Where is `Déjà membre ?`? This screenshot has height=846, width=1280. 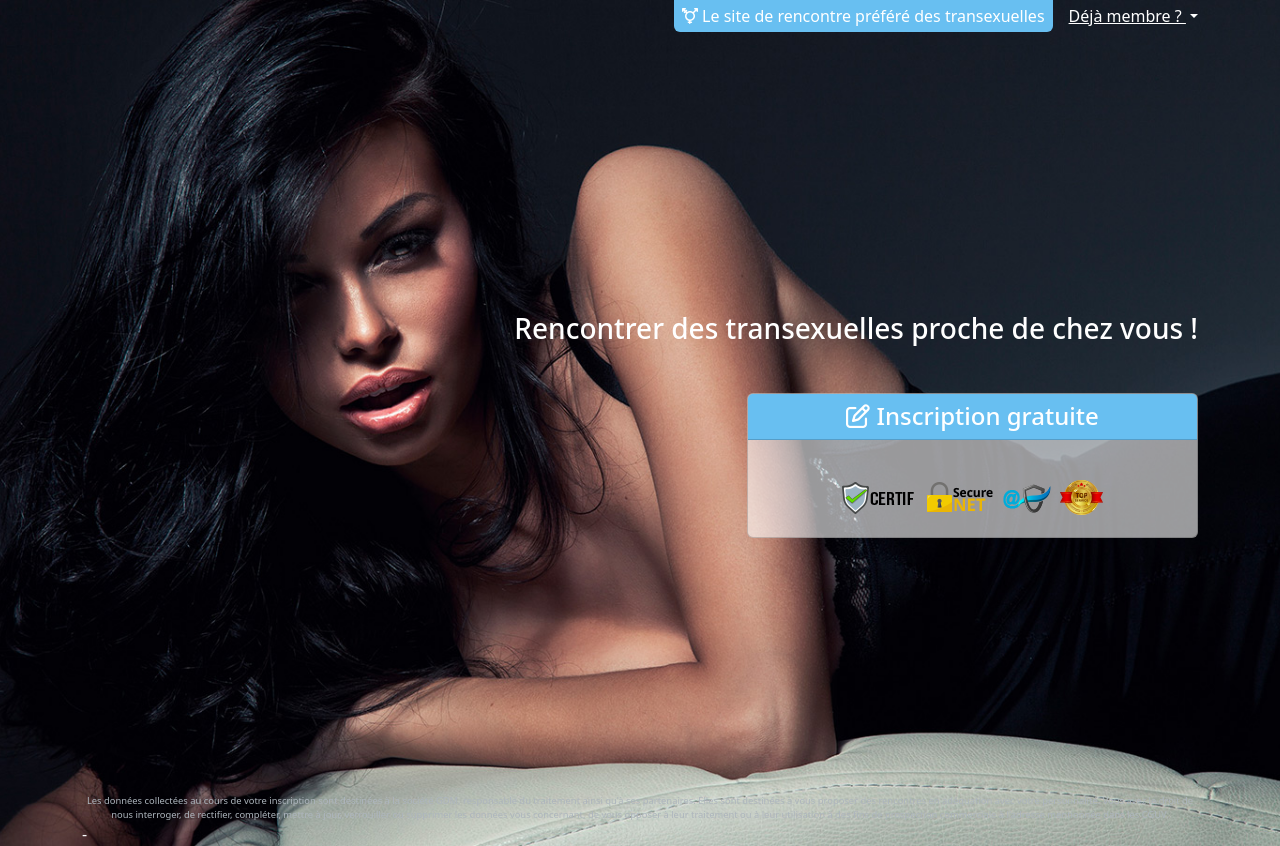 Déjà membre ? is located at coordinates (1127, 16).